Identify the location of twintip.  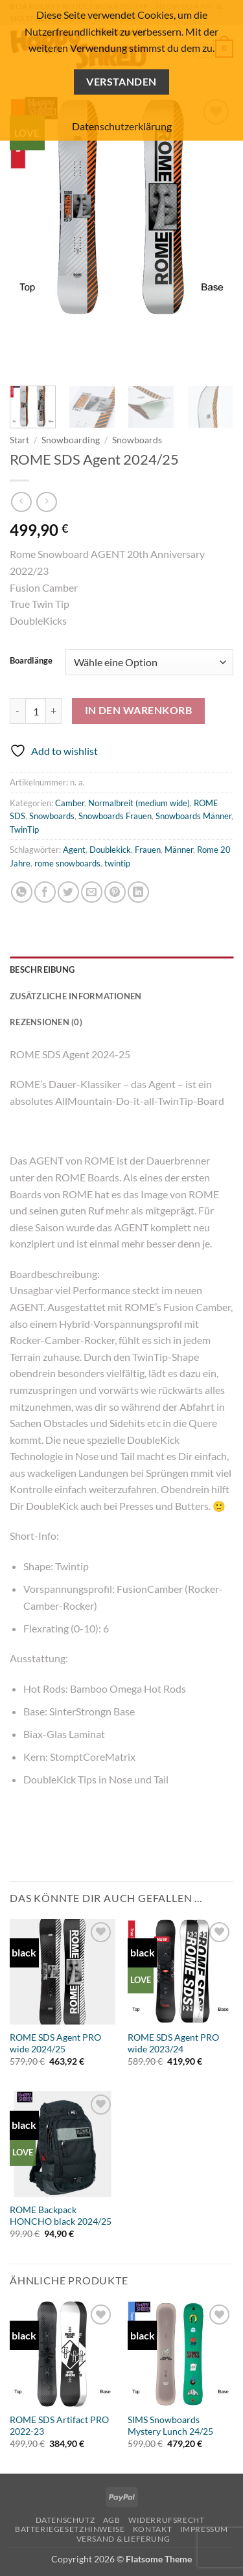
(117, 863).